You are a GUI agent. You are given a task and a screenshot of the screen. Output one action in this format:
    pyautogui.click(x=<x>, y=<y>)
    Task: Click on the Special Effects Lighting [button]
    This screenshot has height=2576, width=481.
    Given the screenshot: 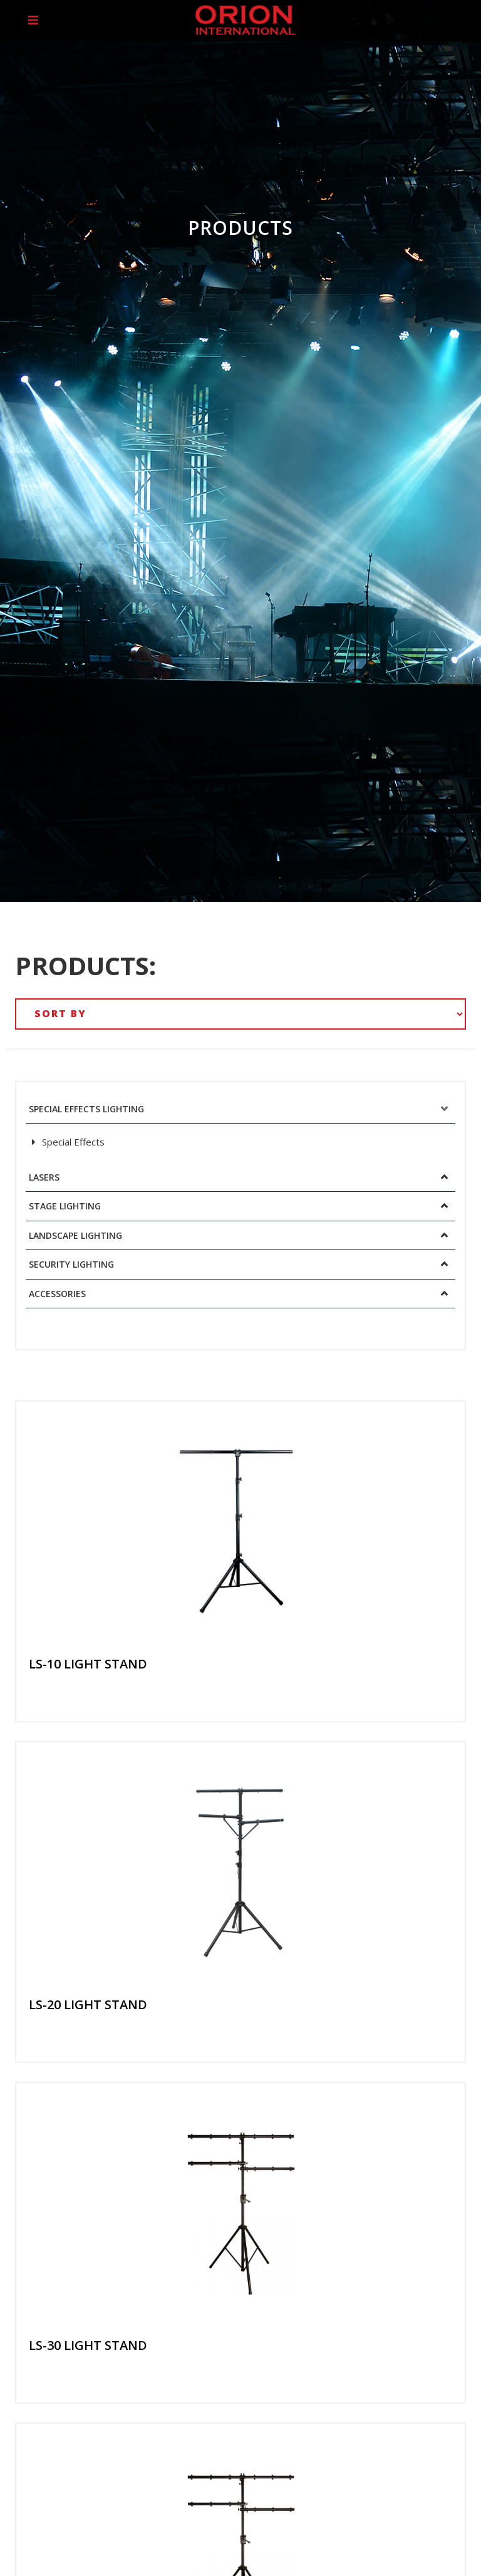 What is the action you would take?
    pyautogui.click(x=86, y=1109)
    